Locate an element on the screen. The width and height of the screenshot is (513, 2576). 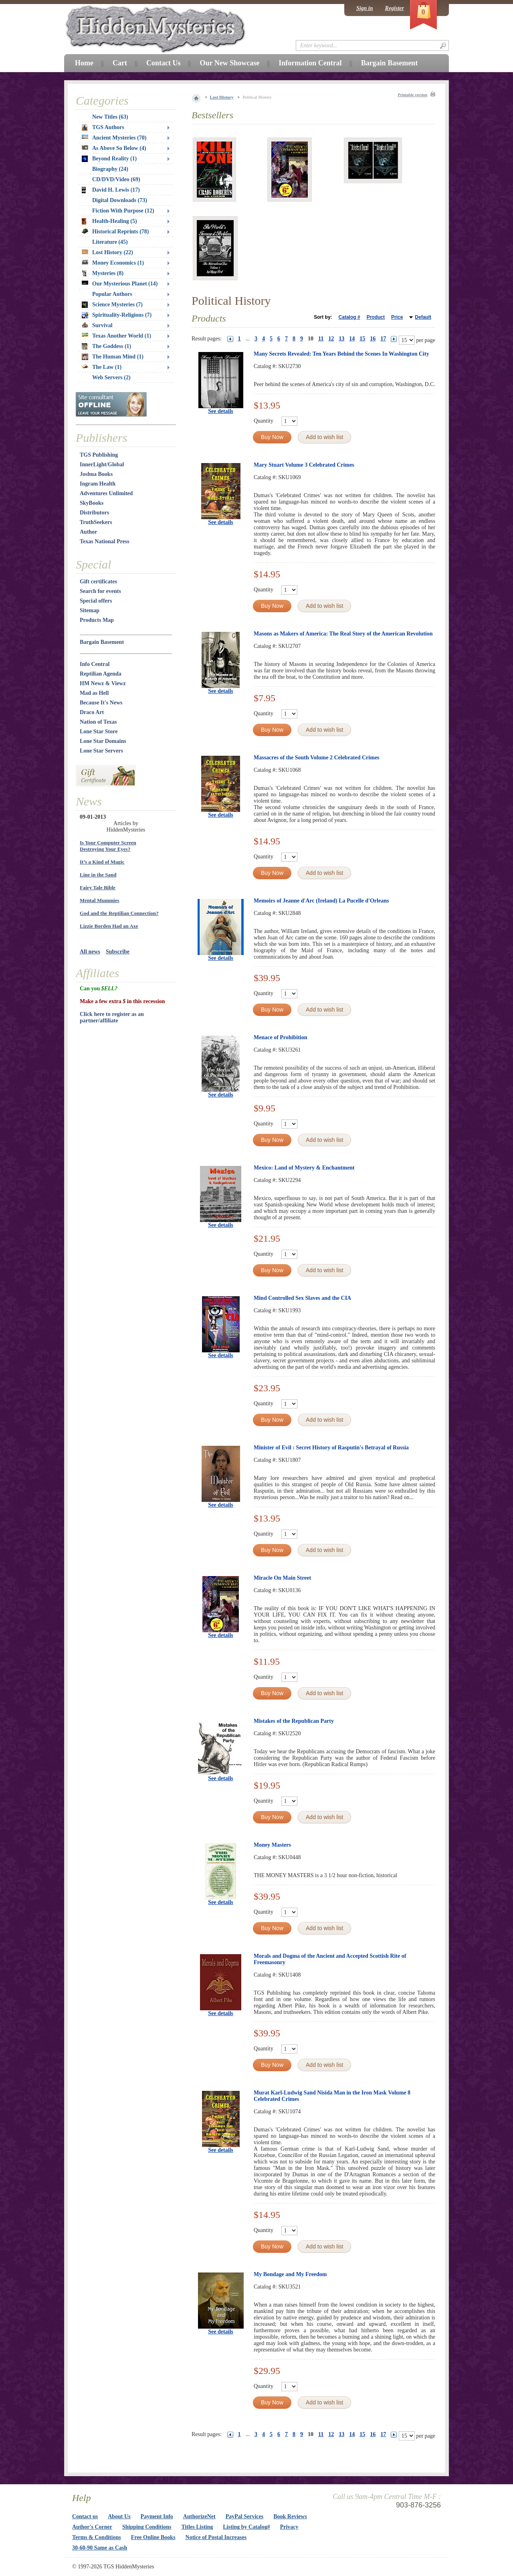
Because It's News is located at coordinates (101, 703).